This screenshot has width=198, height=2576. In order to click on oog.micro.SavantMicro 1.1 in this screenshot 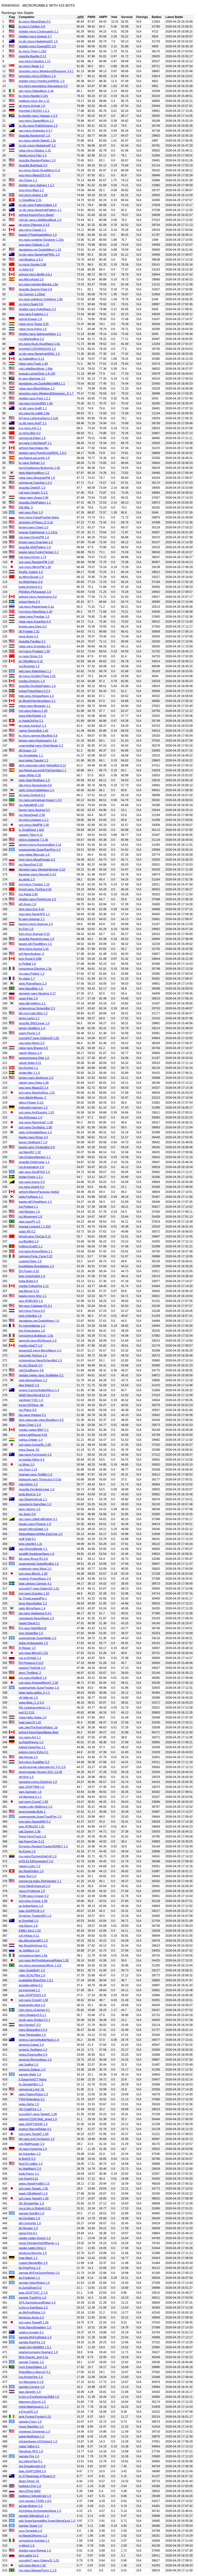, I will do `click(36, 120)`.